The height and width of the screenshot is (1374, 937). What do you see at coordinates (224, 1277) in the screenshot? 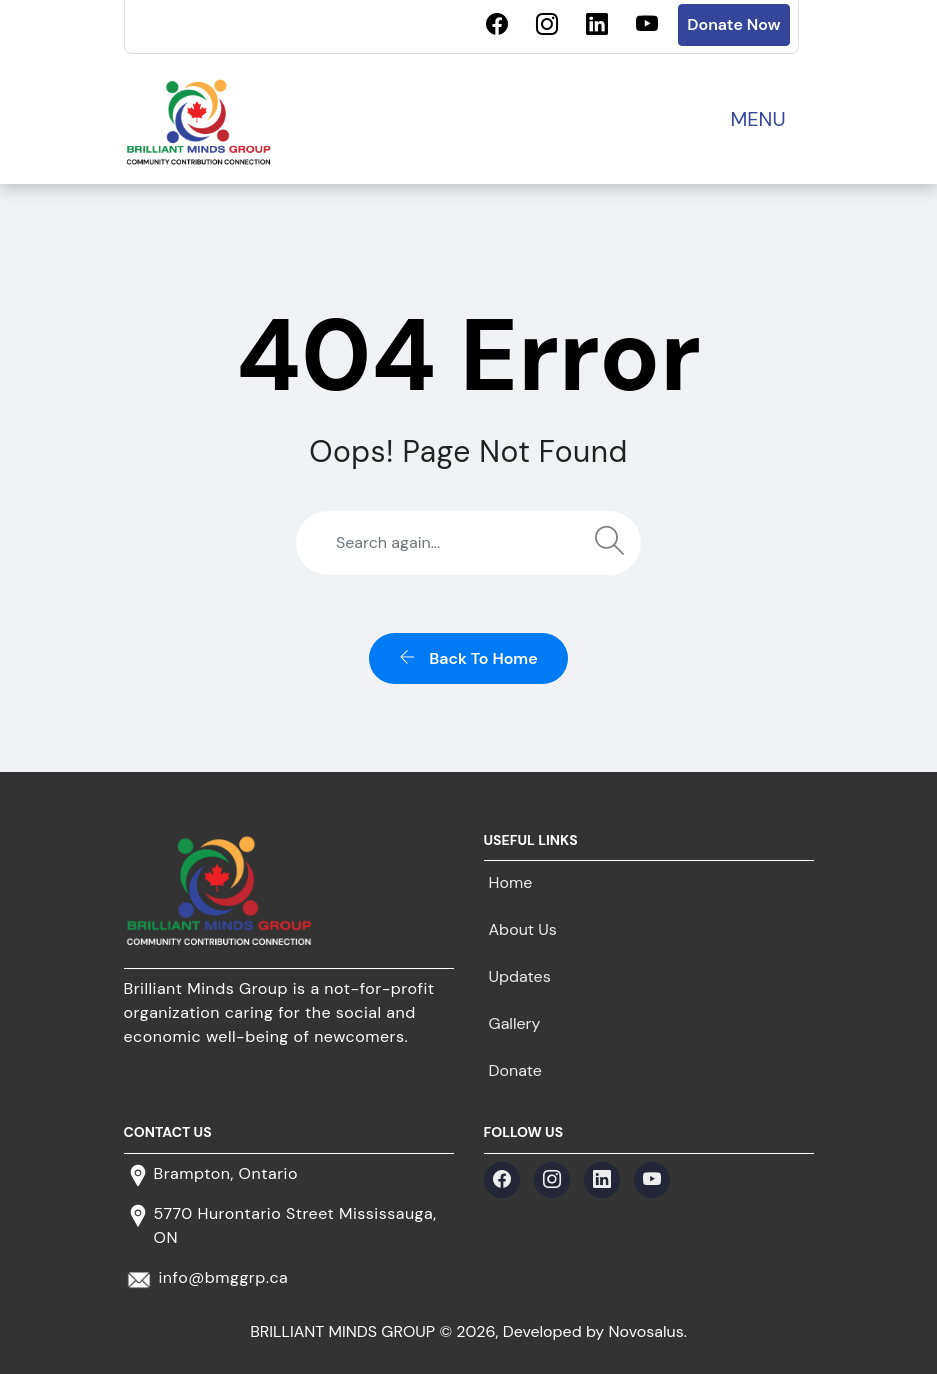
I see `info@bmggrp.ca` at bounding box center [224, 1277].